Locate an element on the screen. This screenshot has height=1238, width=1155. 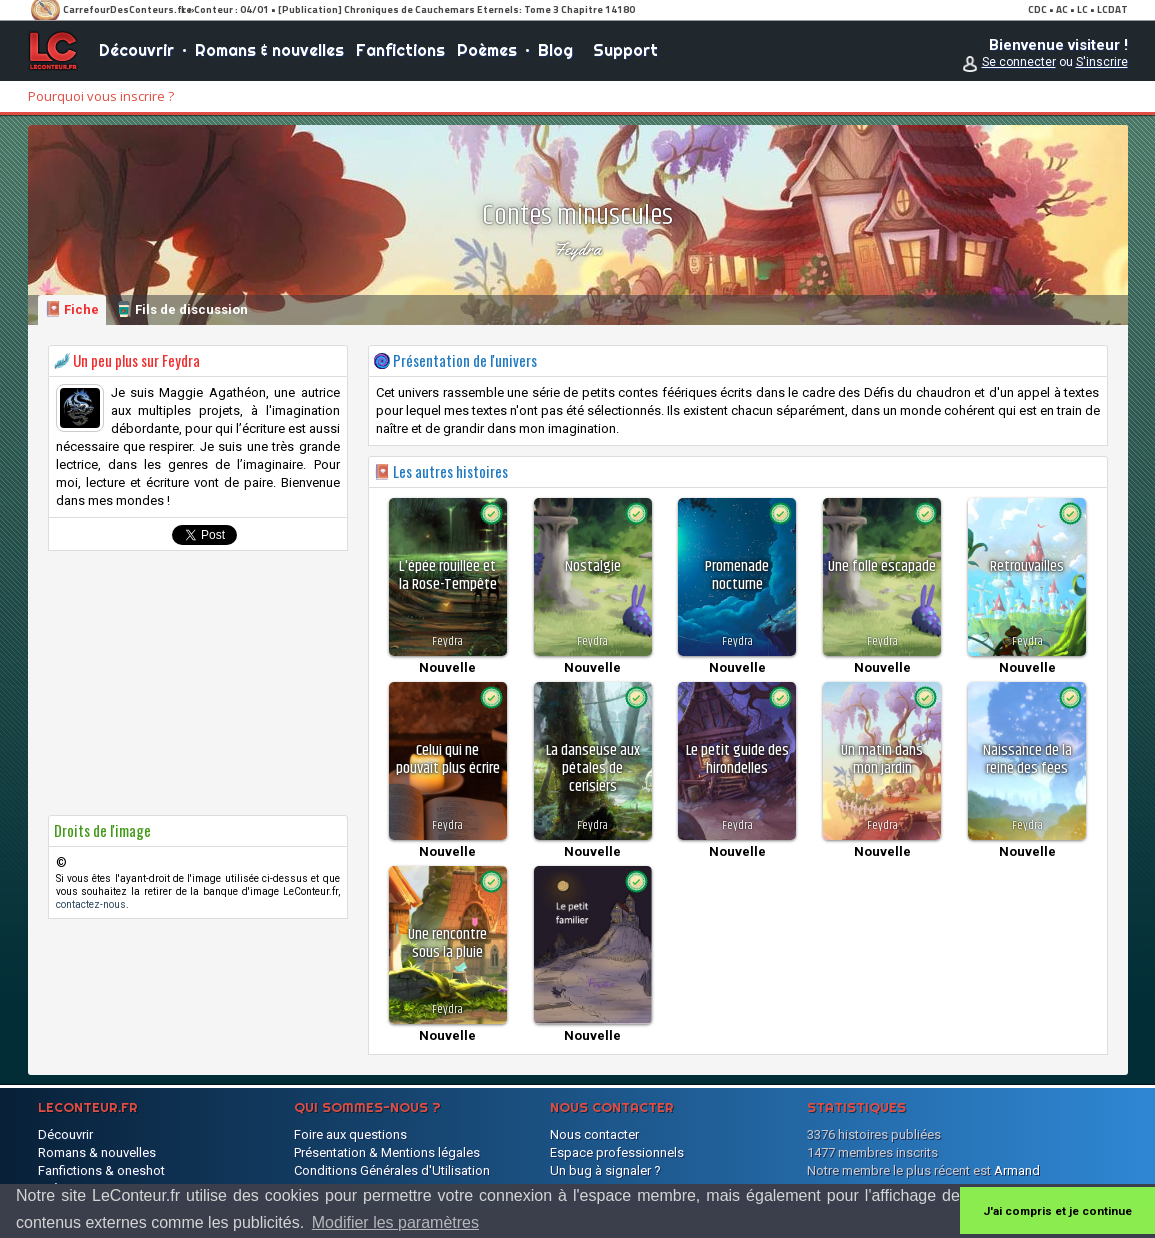
Romans & nouvelles is located at coordinates (269, 50).